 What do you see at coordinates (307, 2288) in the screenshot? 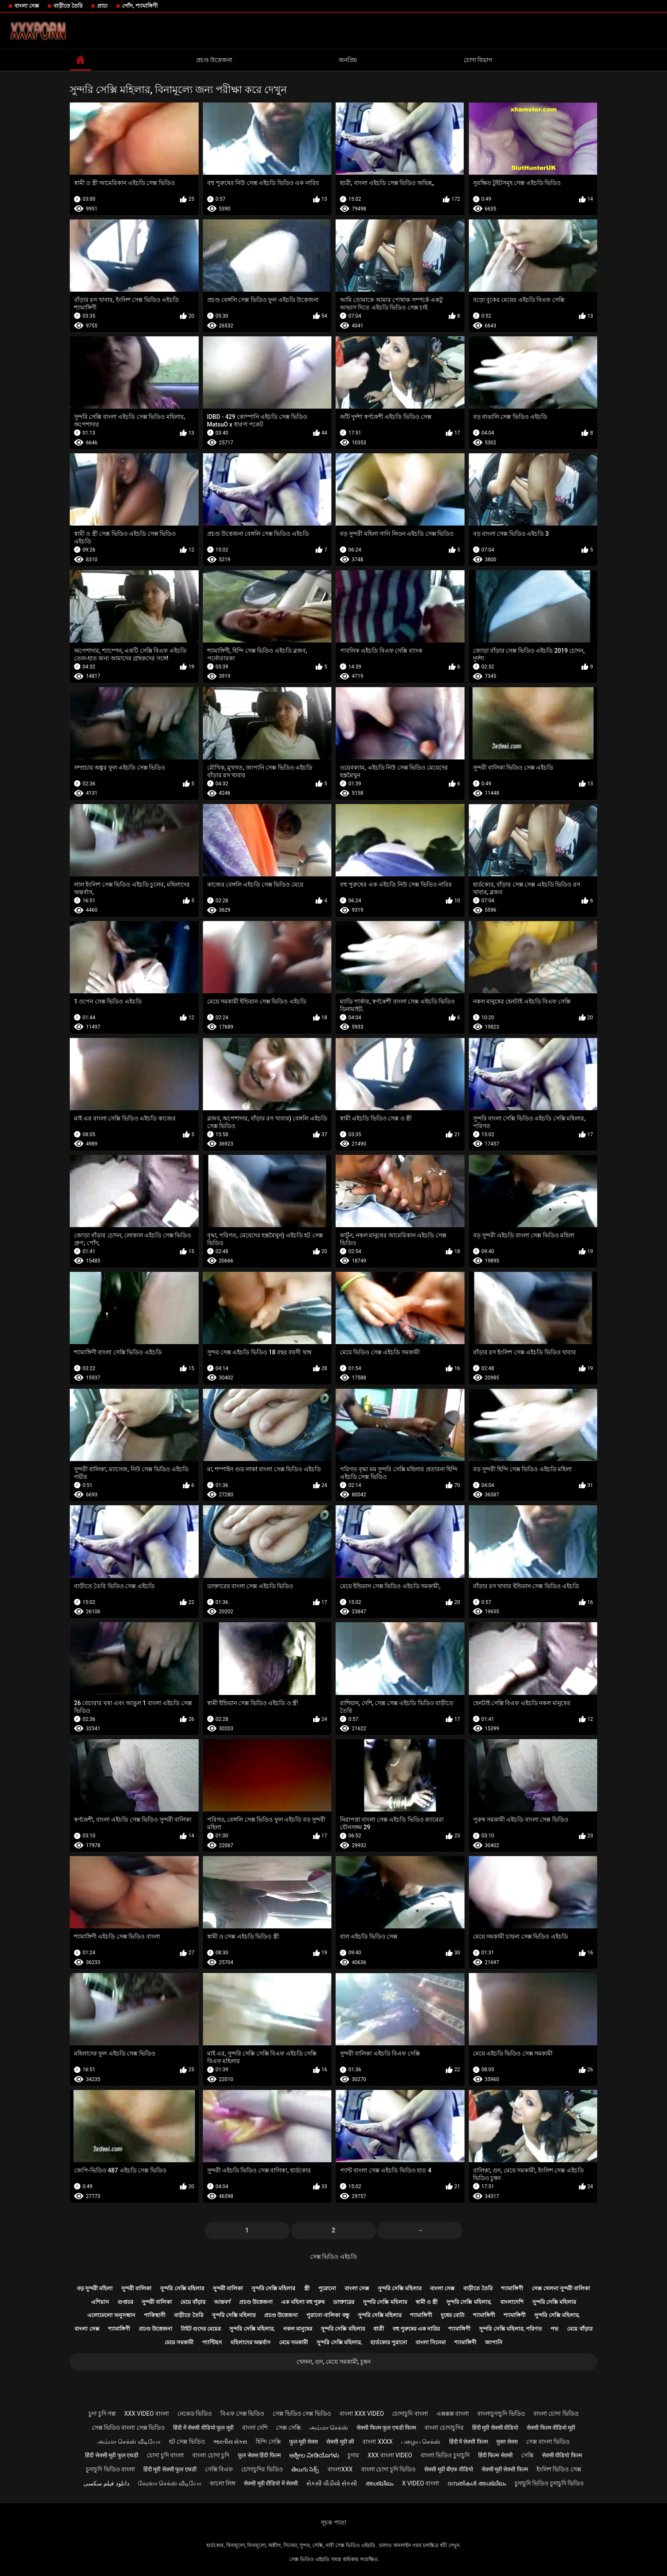
I see `স্ত্রী` at bounding box center [307, 2288].